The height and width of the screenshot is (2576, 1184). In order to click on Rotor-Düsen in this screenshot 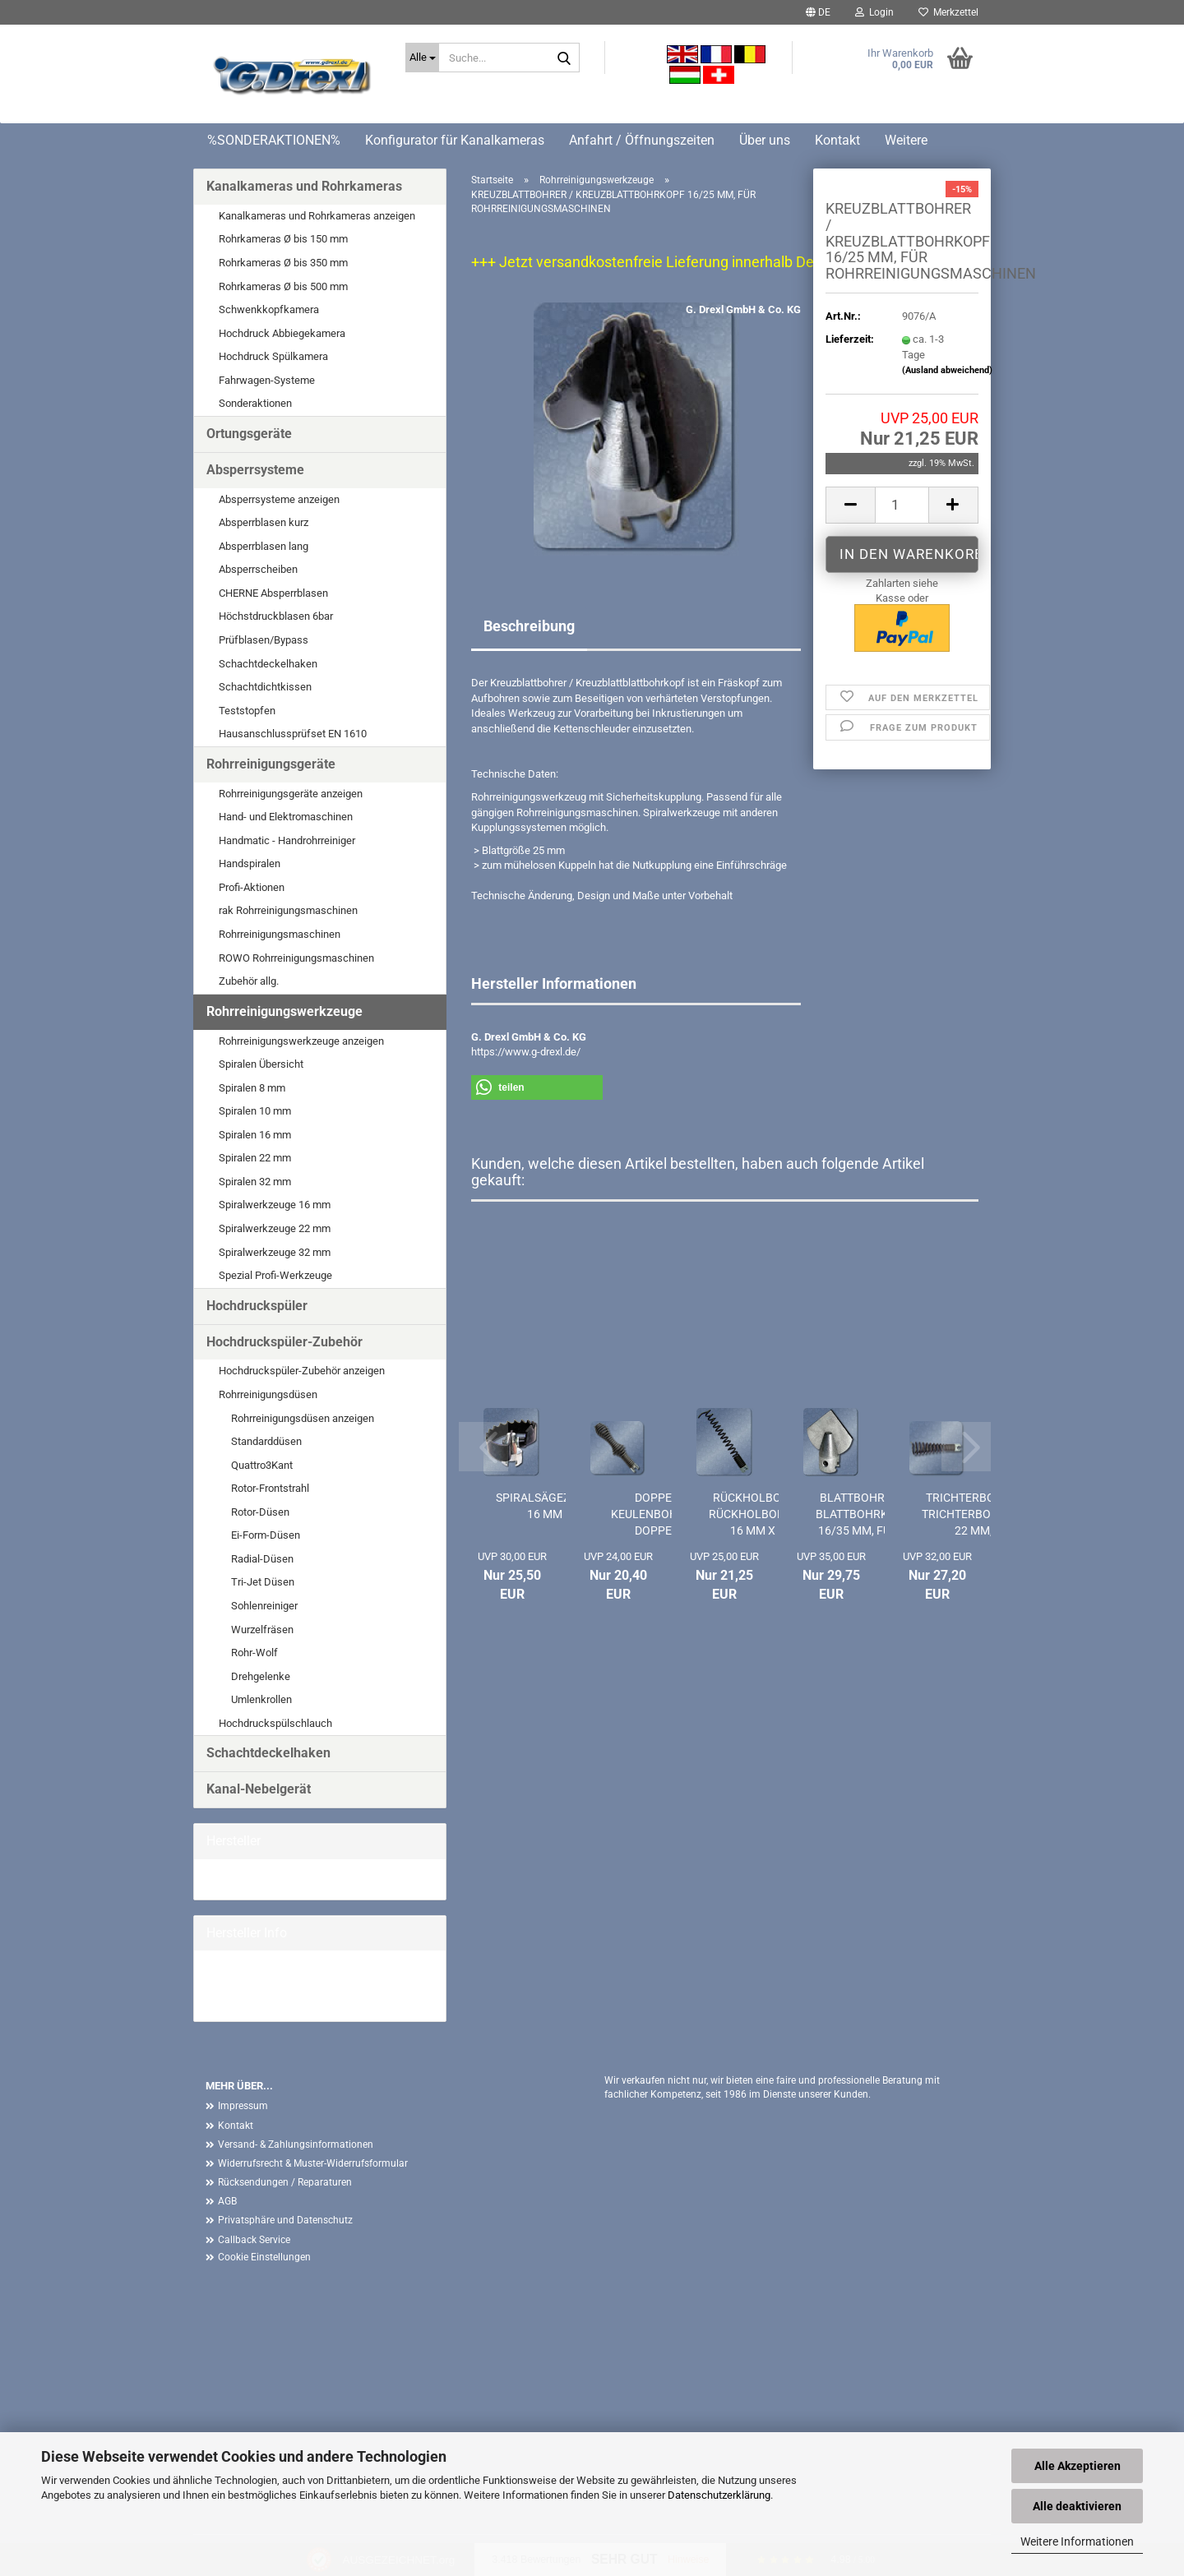, I will do `click(260, 1512)`.